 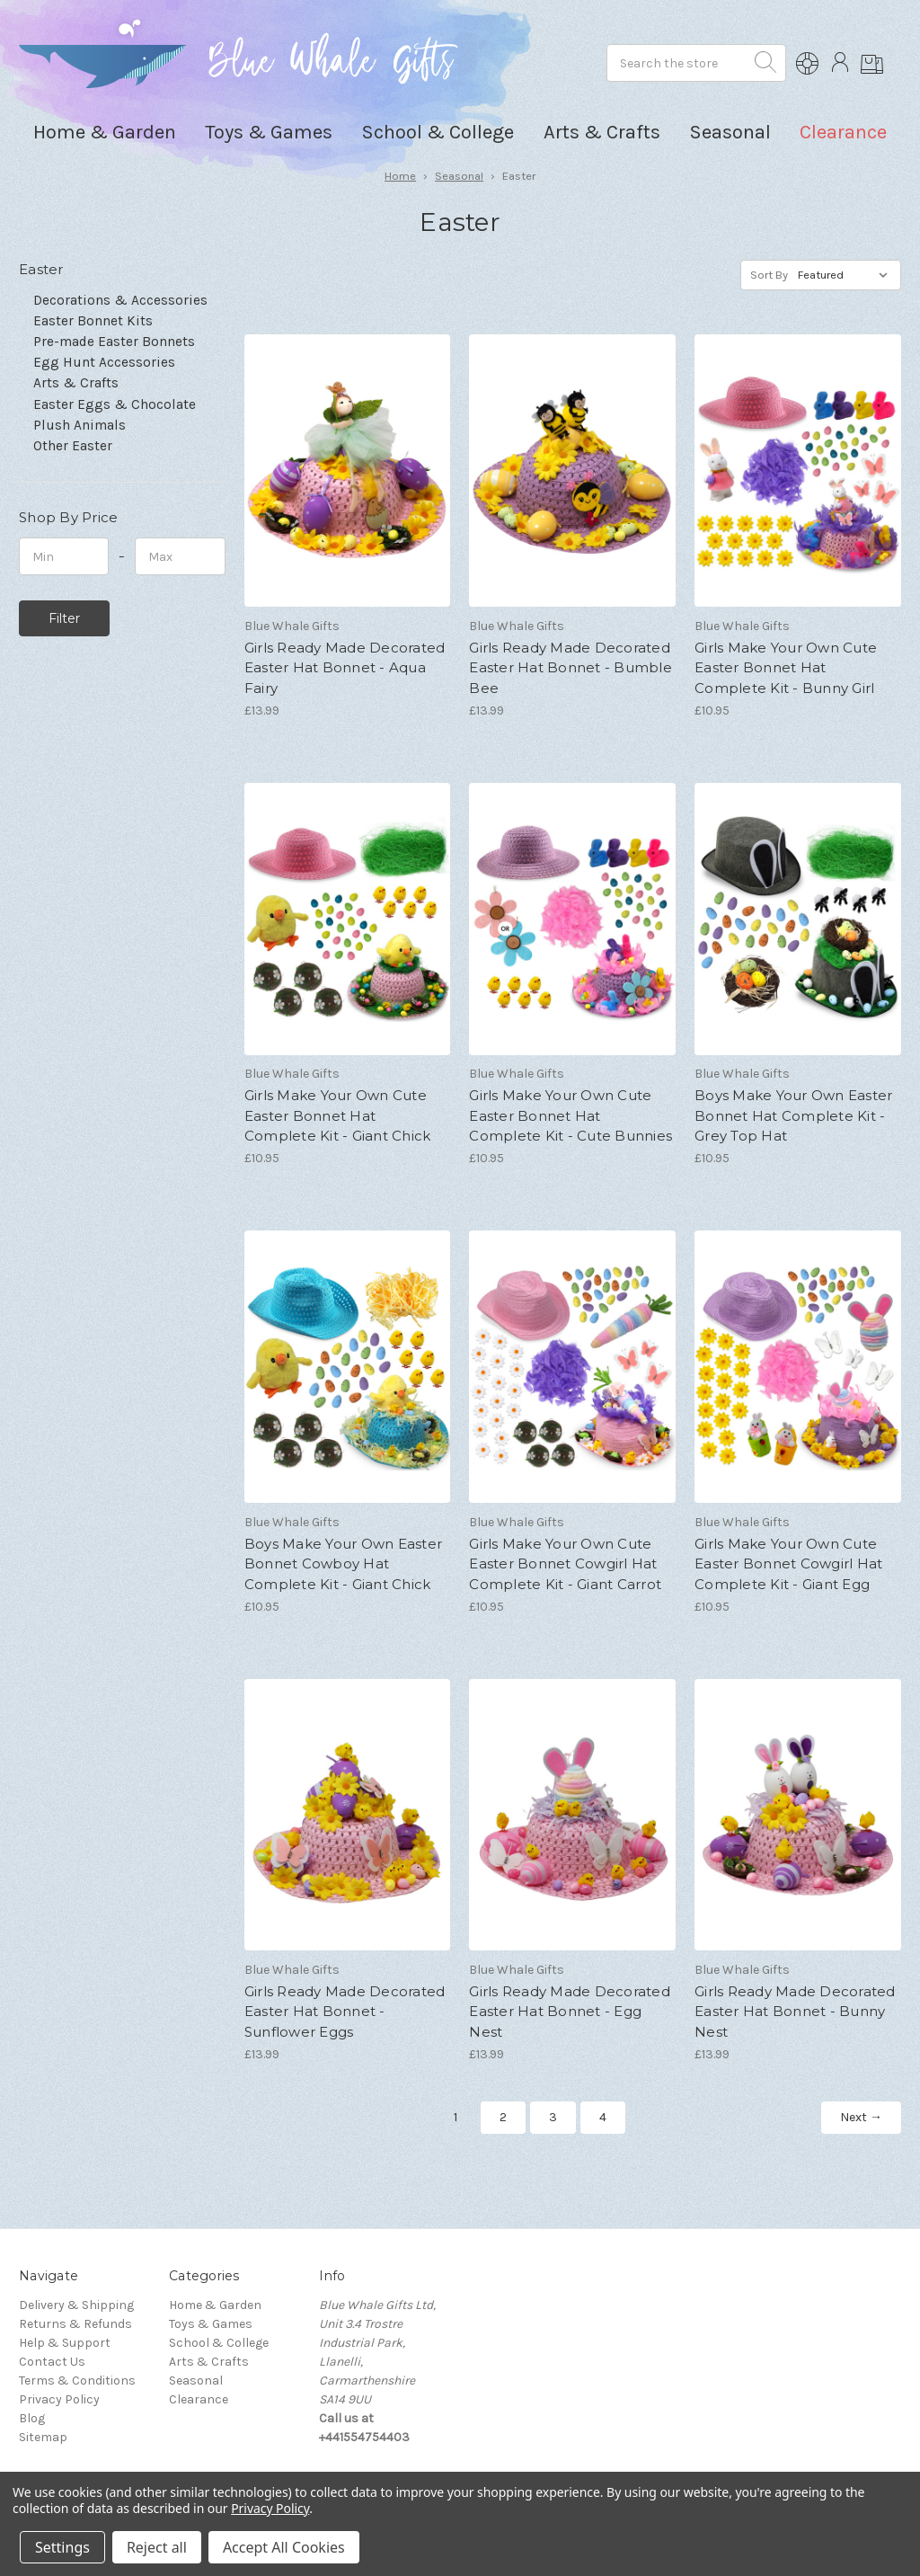 What do you see at coordinates (565, 1564) in the screenshot?
I see `Girls Make Your Own Cute Easter Bonnet Cowgirl Hat Complete Kit - Giant Carrot` at bounding box center [565, 1564].